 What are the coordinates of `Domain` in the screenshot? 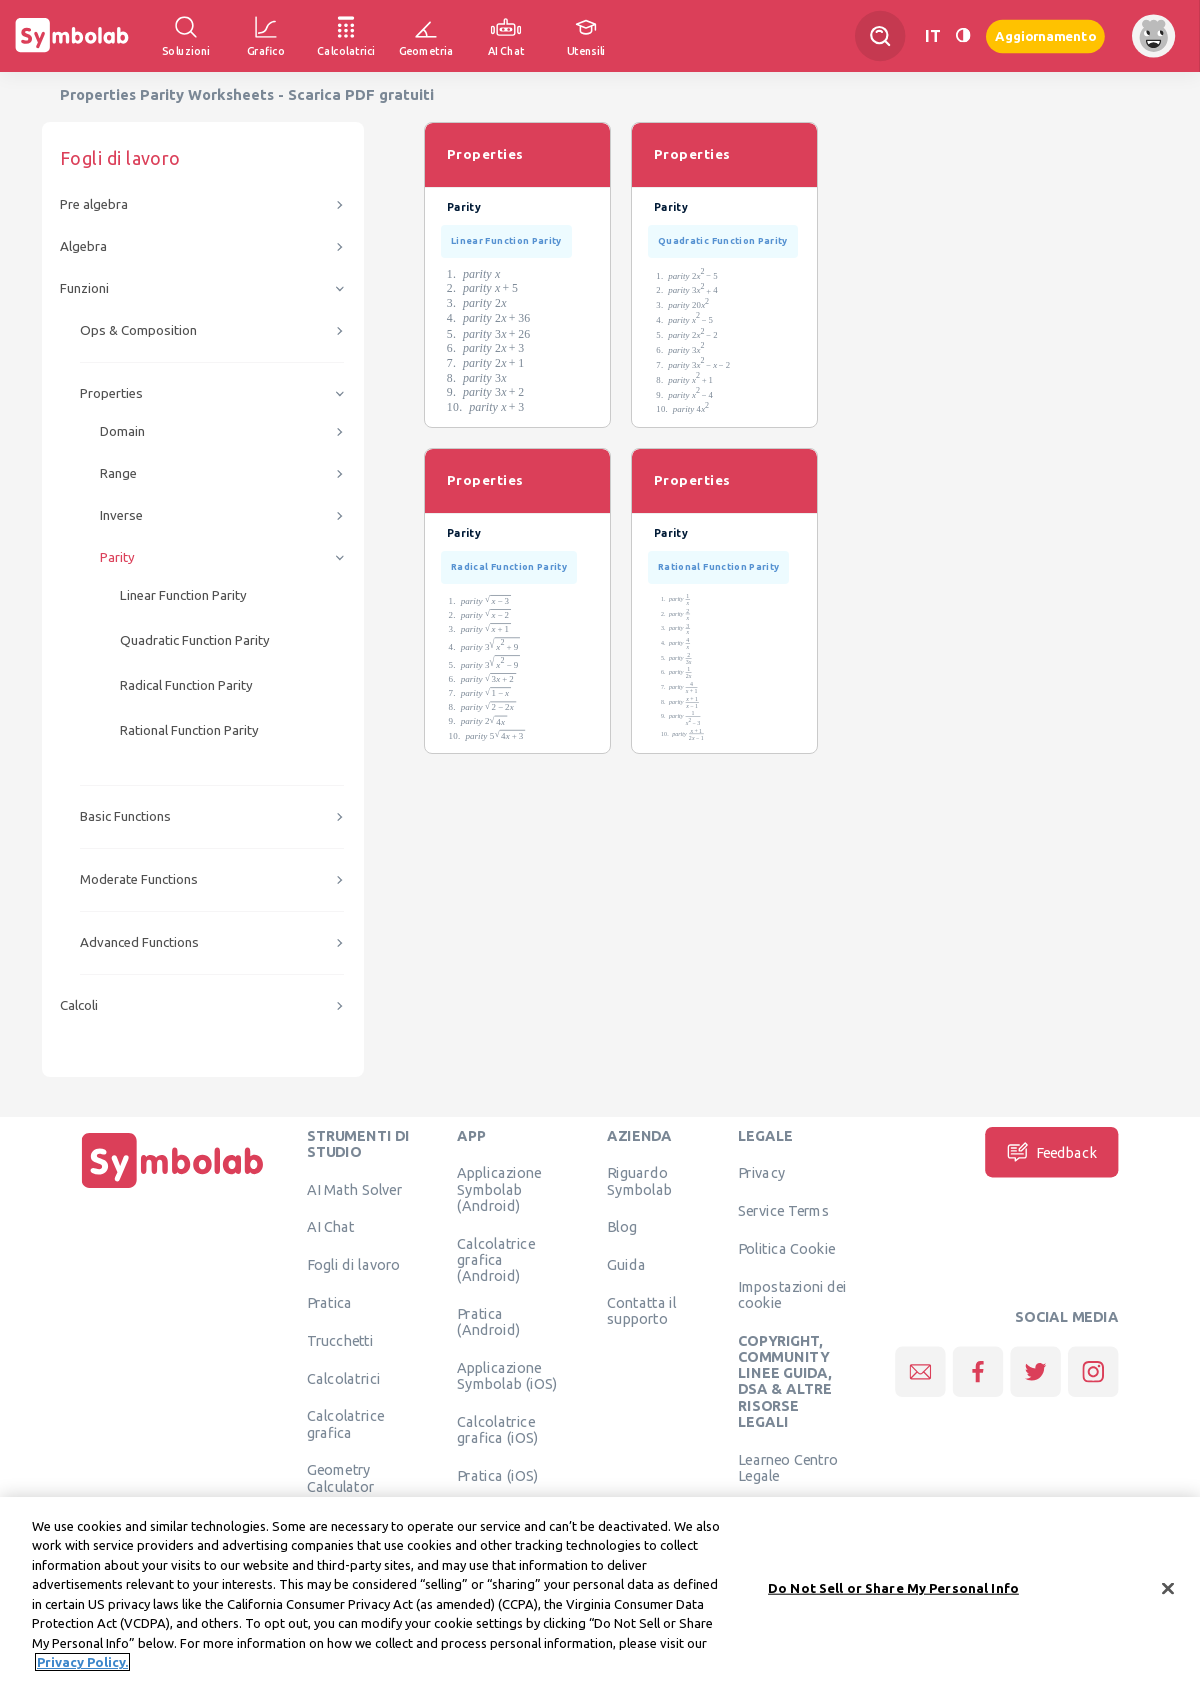 It's located at (122, 431).